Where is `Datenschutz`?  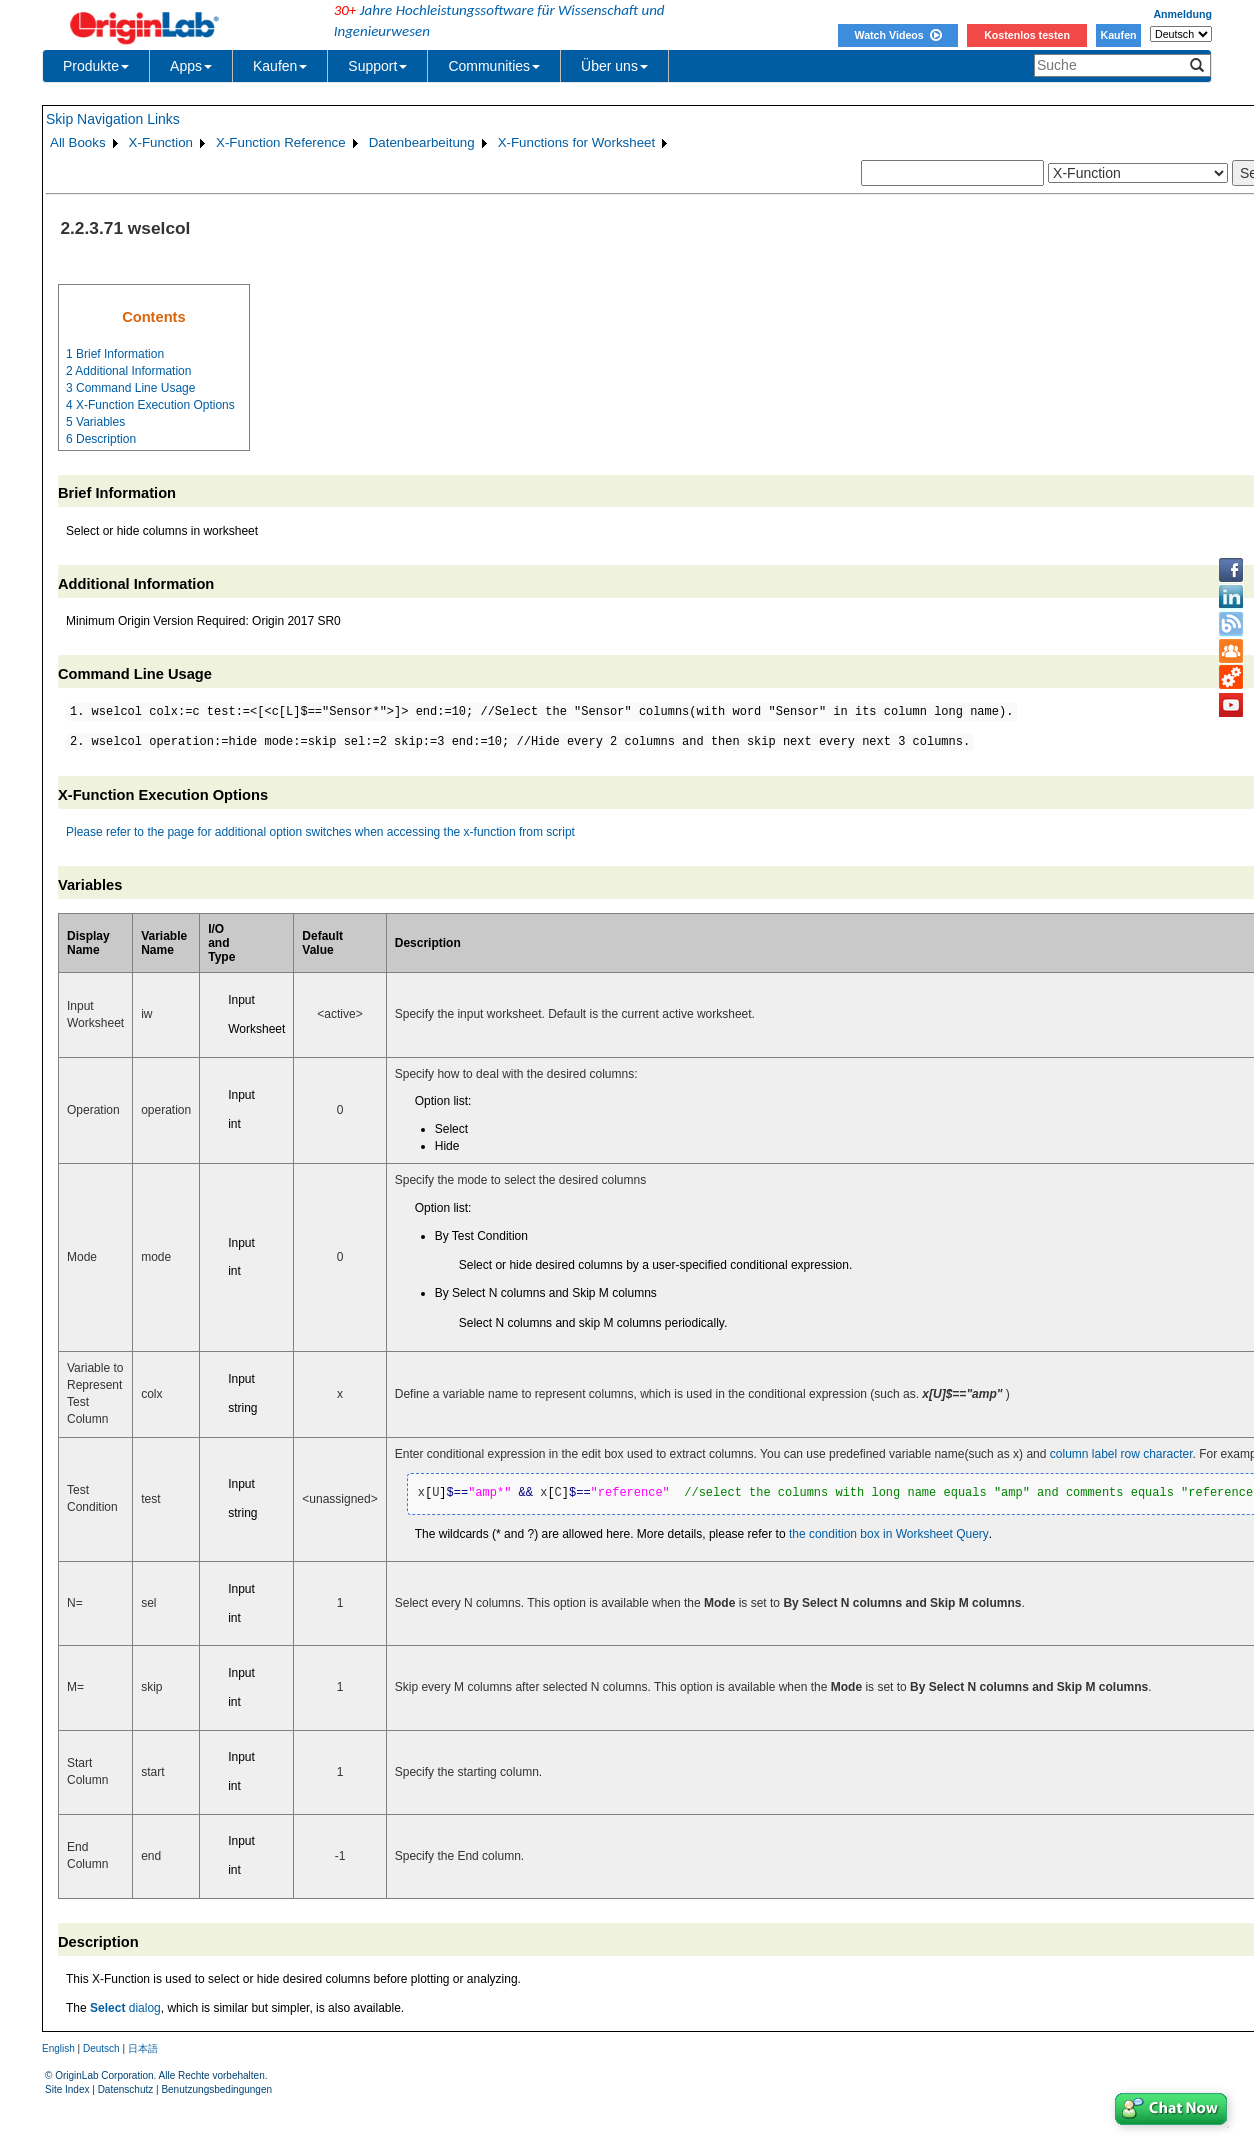
Datenschutz is located at coordinates (126, 2089).